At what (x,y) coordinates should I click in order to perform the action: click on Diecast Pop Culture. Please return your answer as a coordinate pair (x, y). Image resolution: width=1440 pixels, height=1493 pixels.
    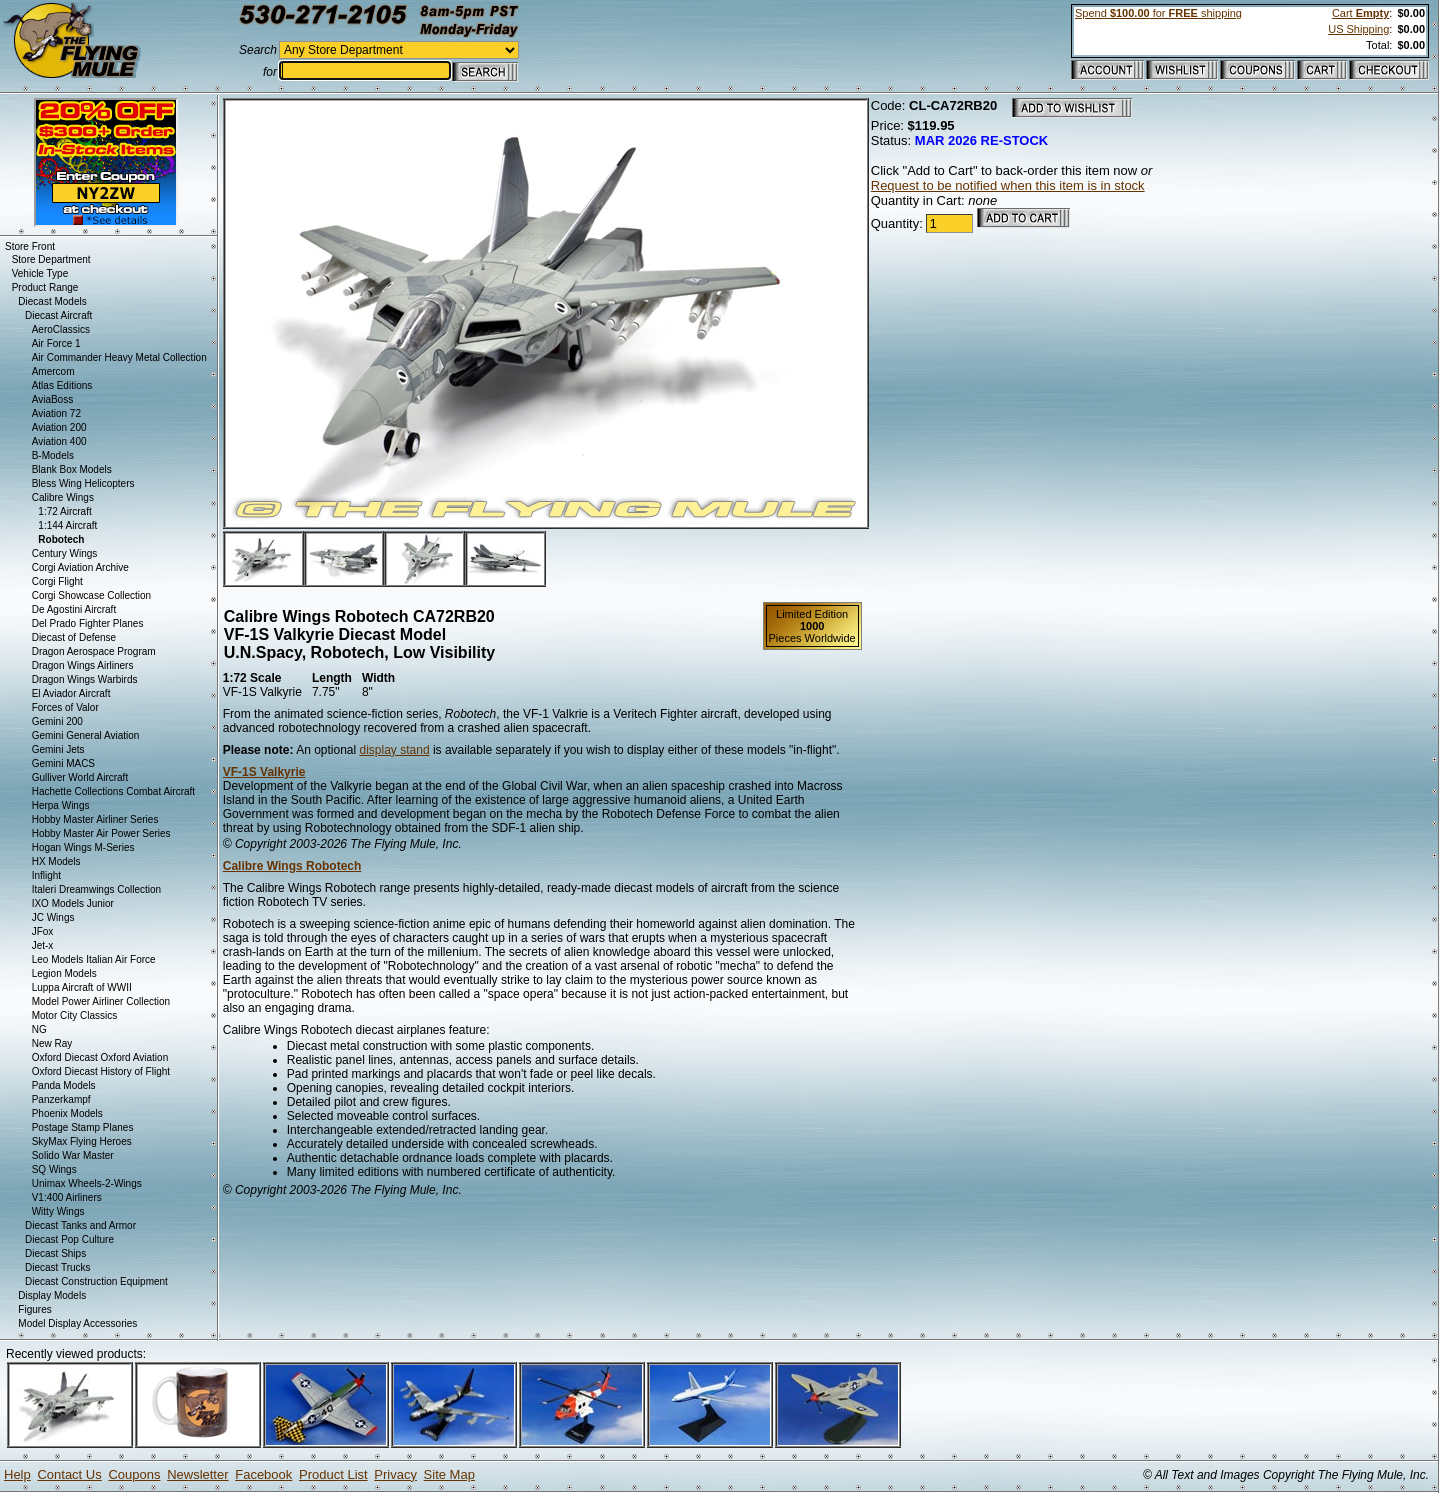
    Looking at the image, I should click on (69, 1239).